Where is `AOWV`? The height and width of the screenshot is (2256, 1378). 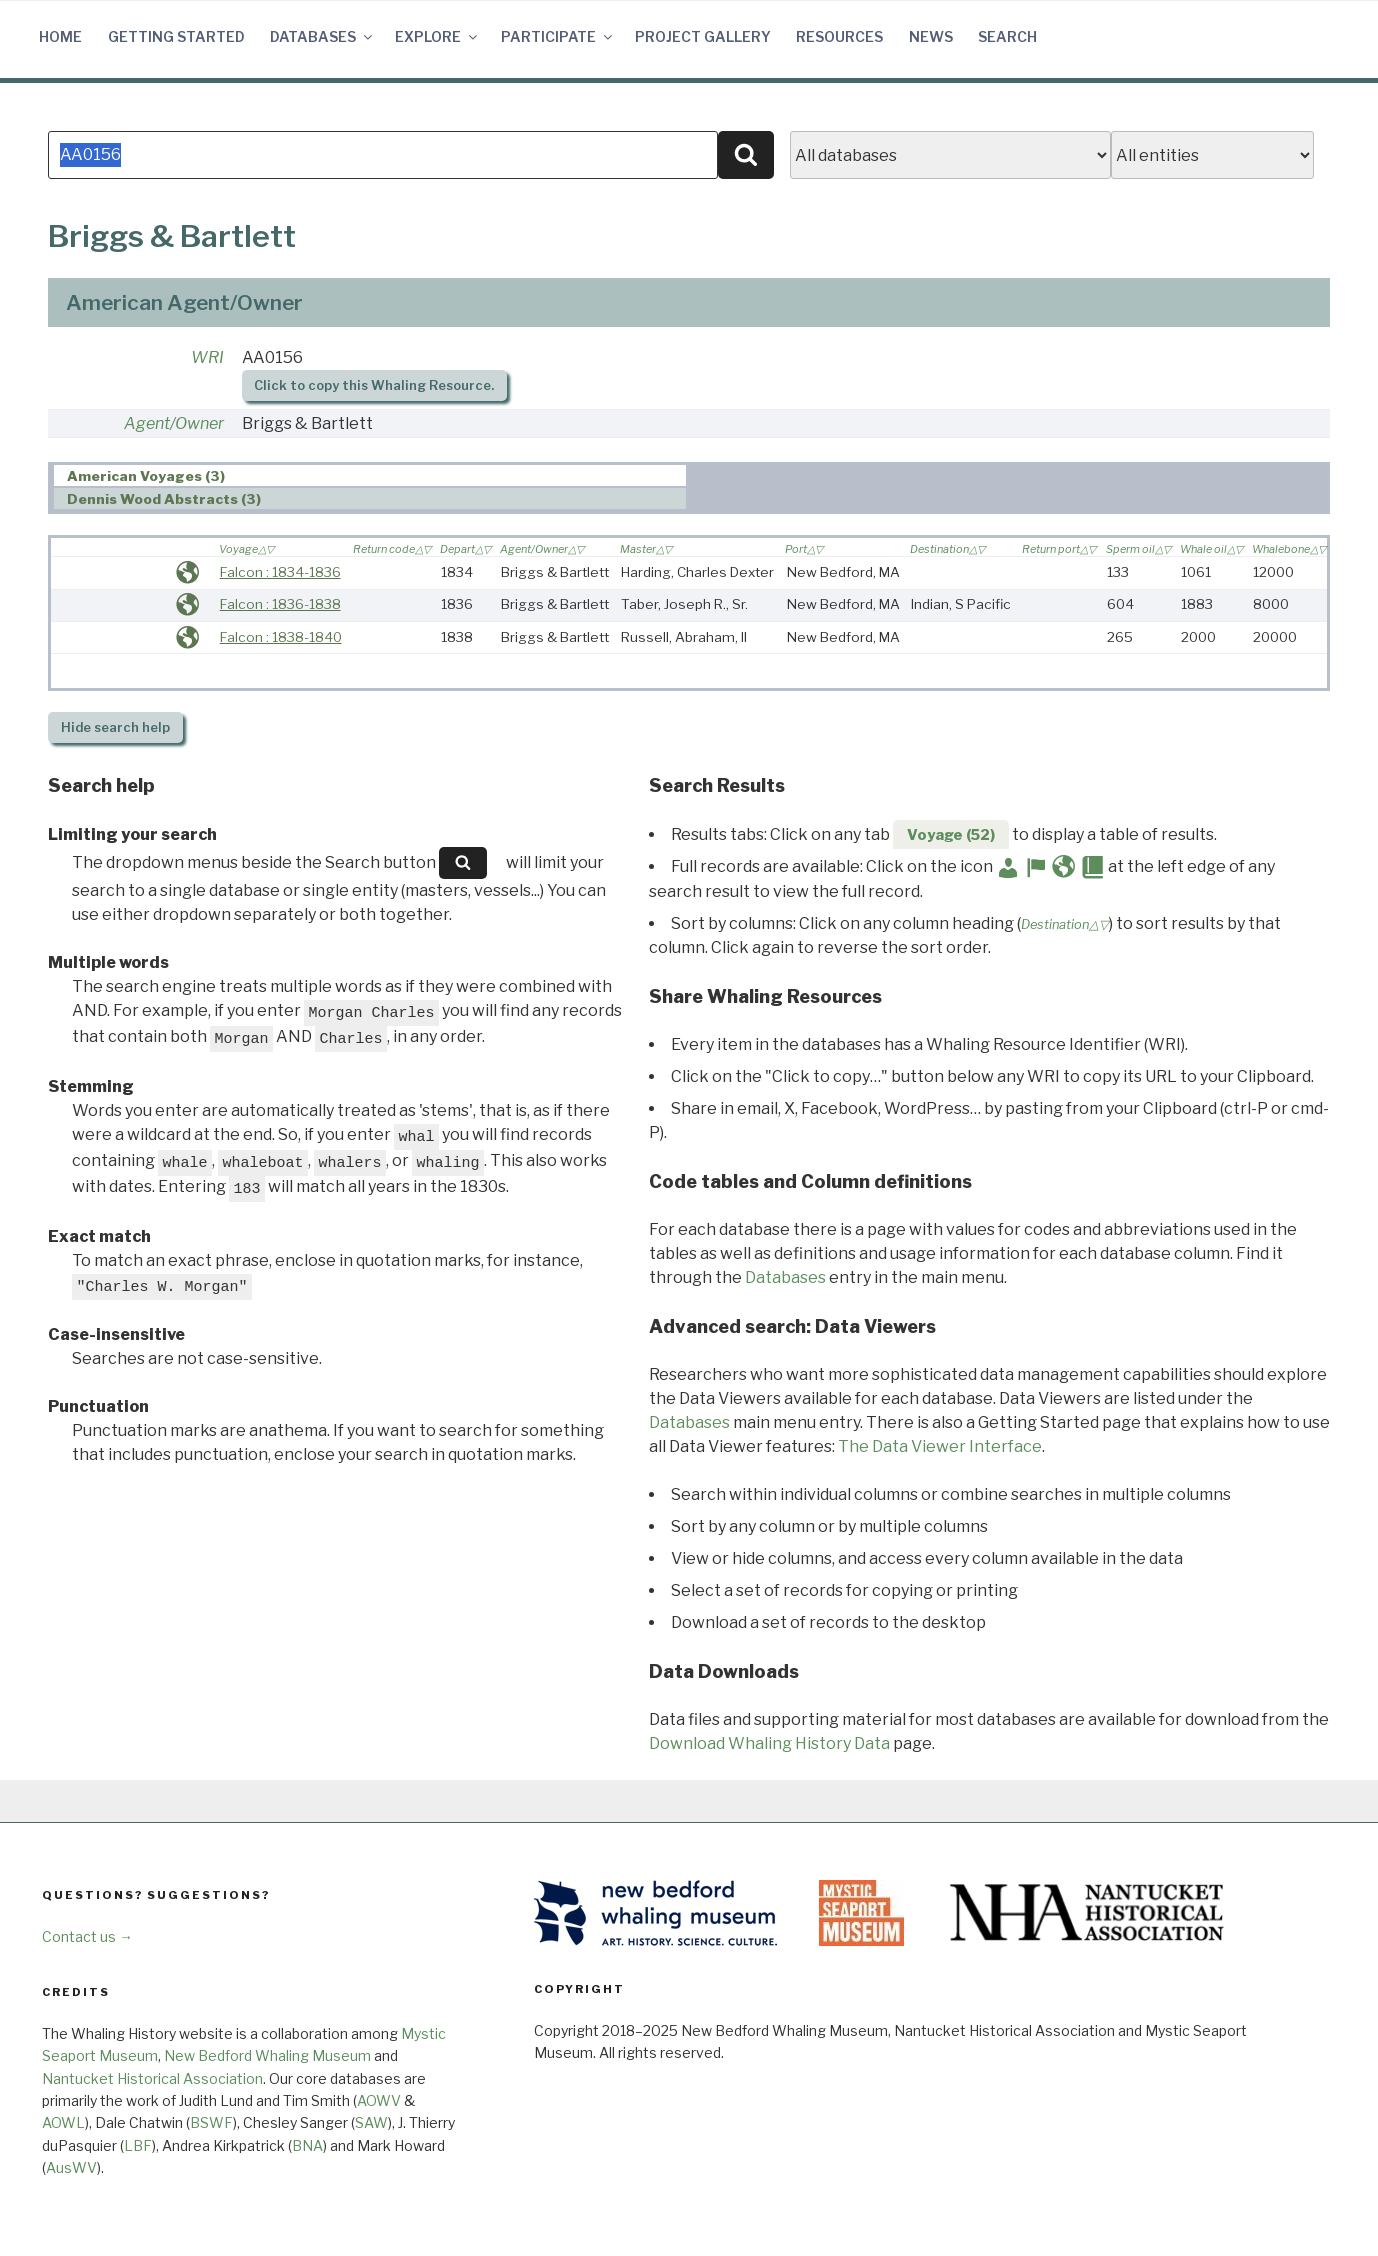
AOWV is located at coordinates (379, 2100).